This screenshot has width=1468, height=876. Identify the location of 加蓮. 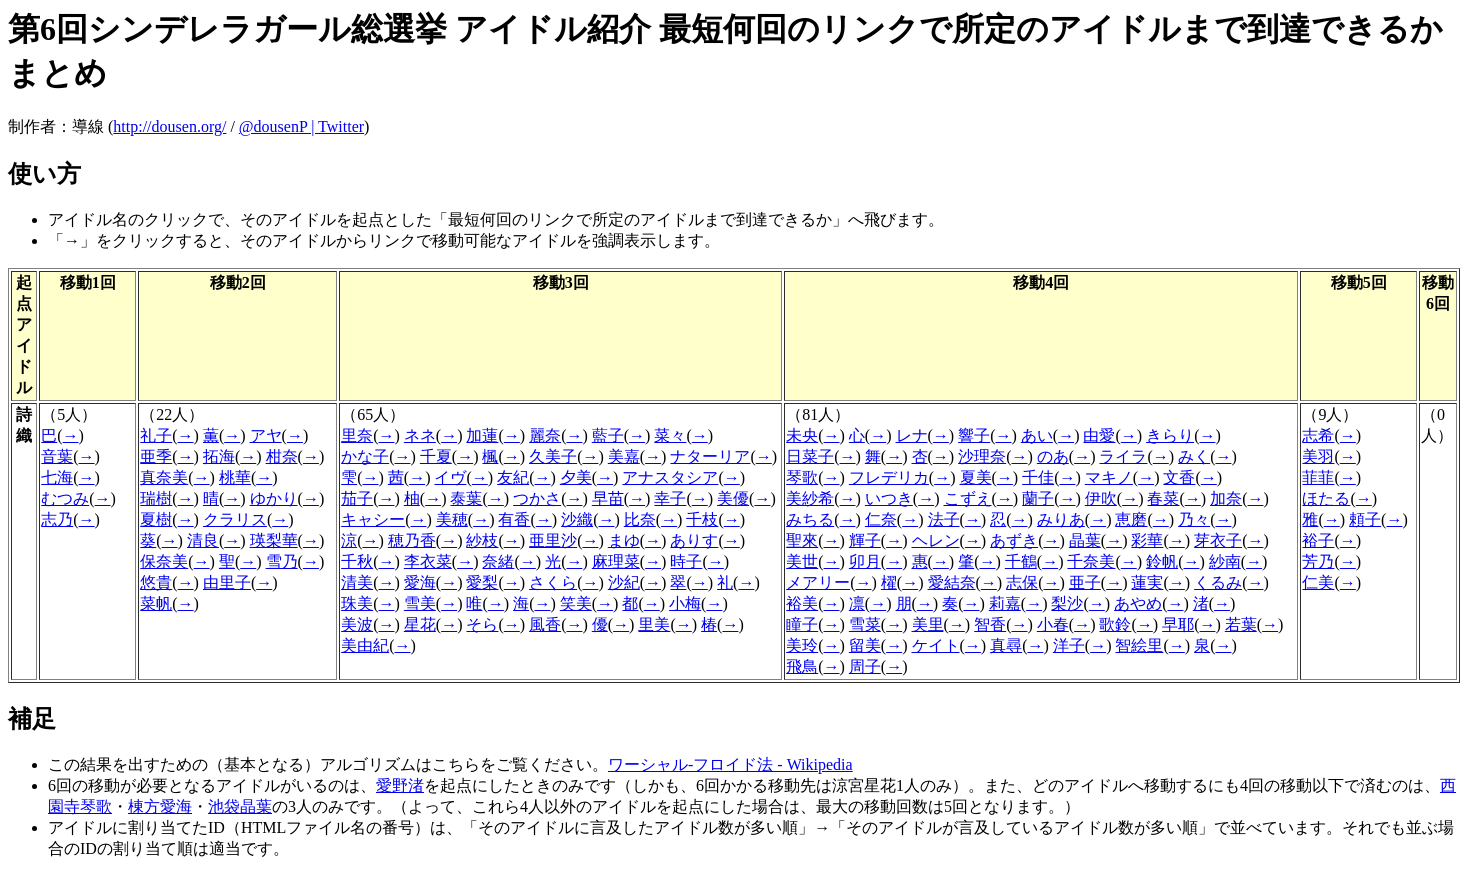
(482, 435).